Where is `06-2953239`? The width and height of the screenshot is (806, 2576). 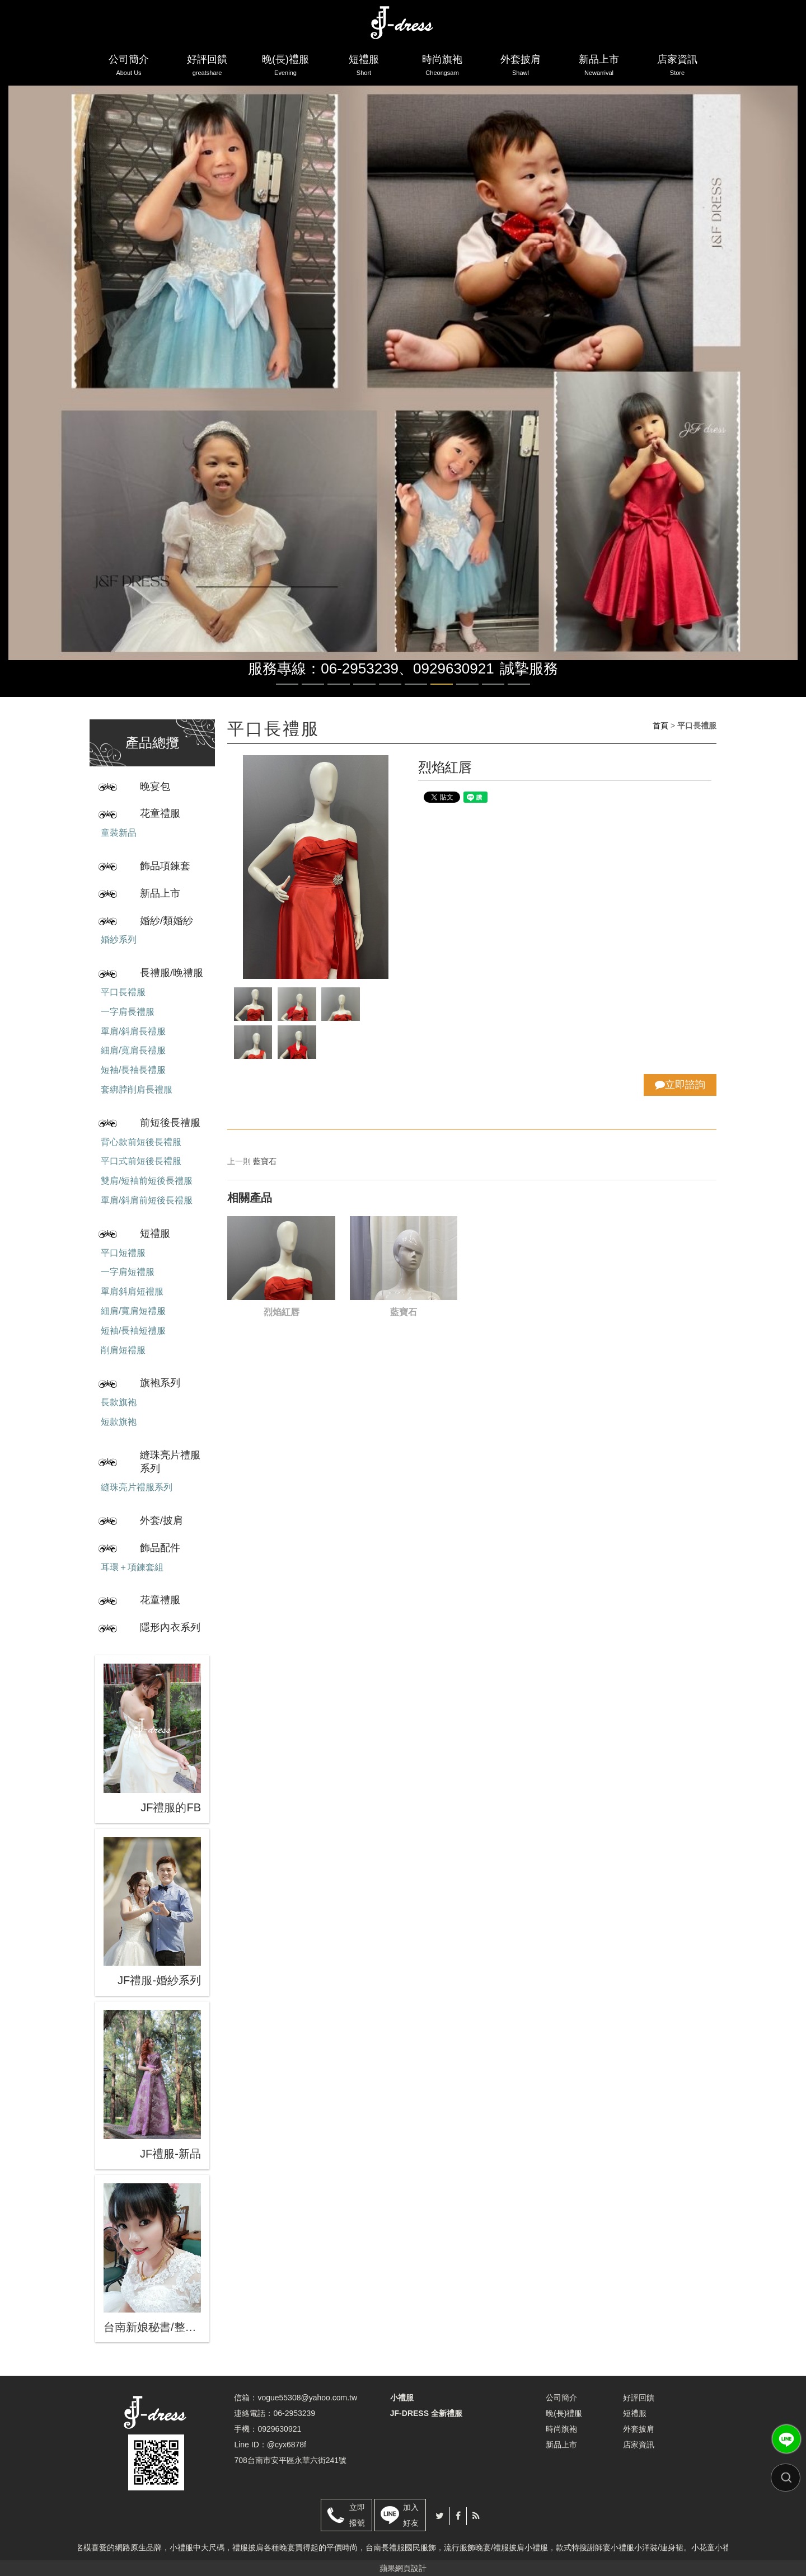 06-2953239 is located at coordinates (294, 2413).